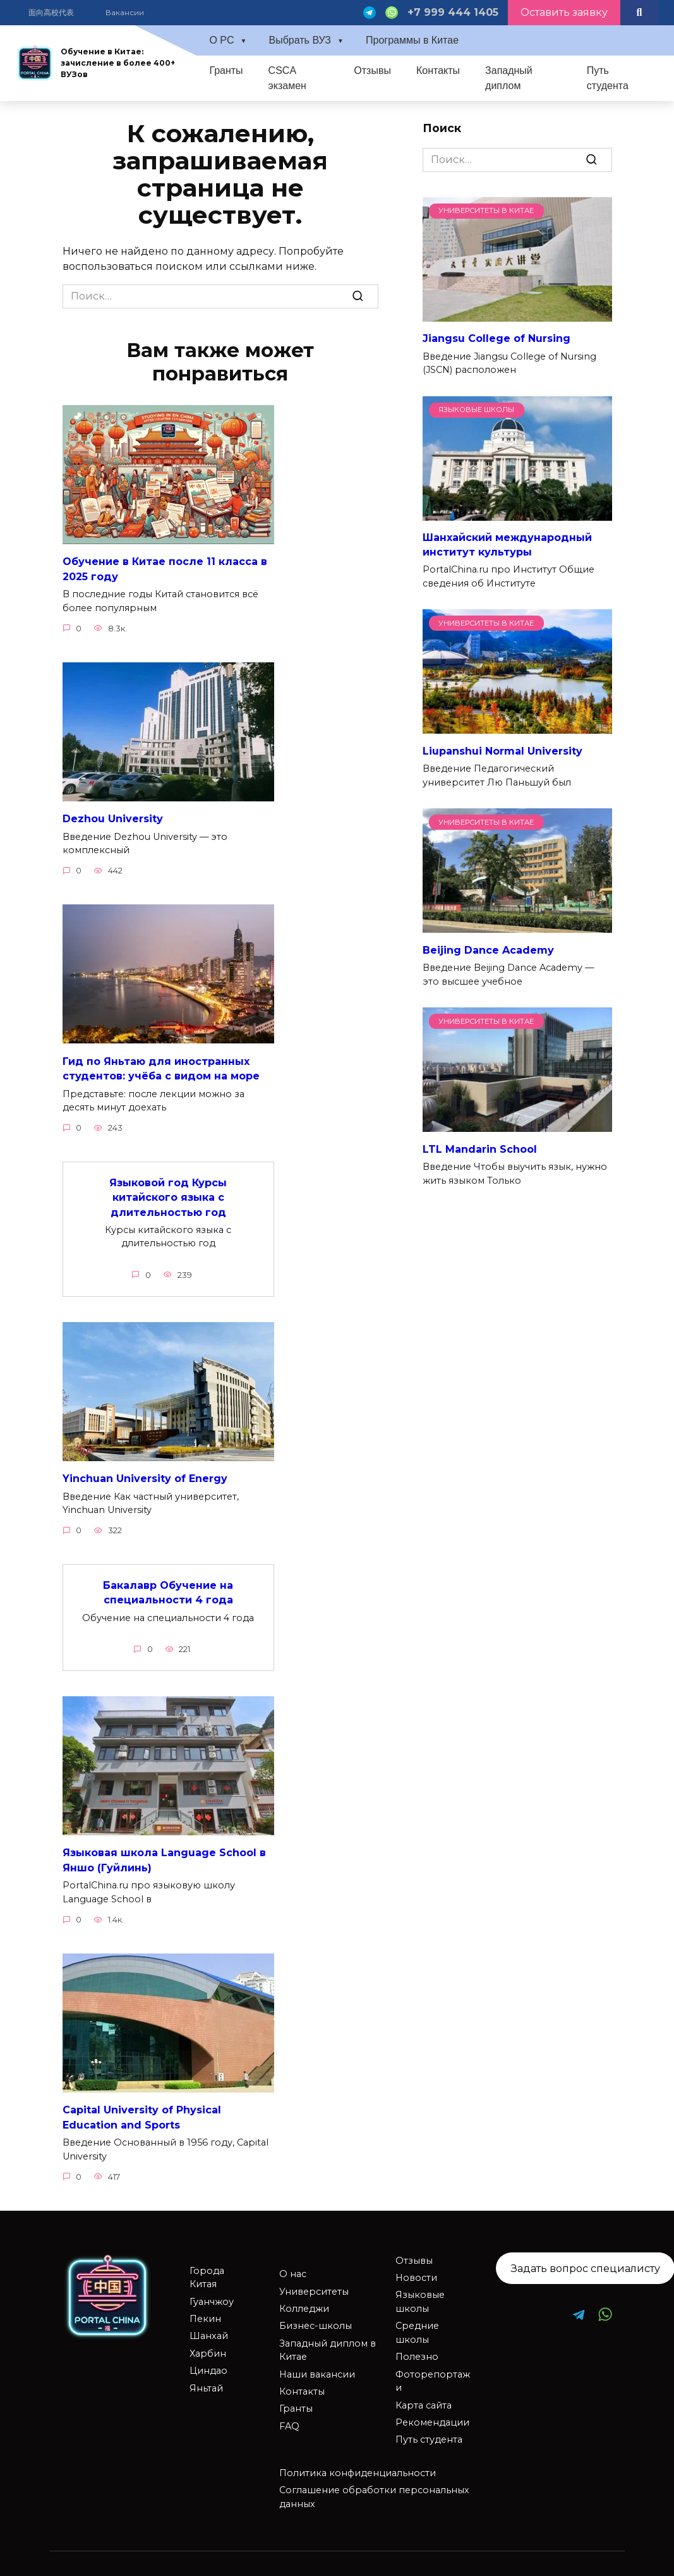 Image resolution: width=674 pixels, height=2576 pixels. What do you see at coordinates (221, 40) in the screenshot?
I see `О PC` at bounding box center [221, 40].